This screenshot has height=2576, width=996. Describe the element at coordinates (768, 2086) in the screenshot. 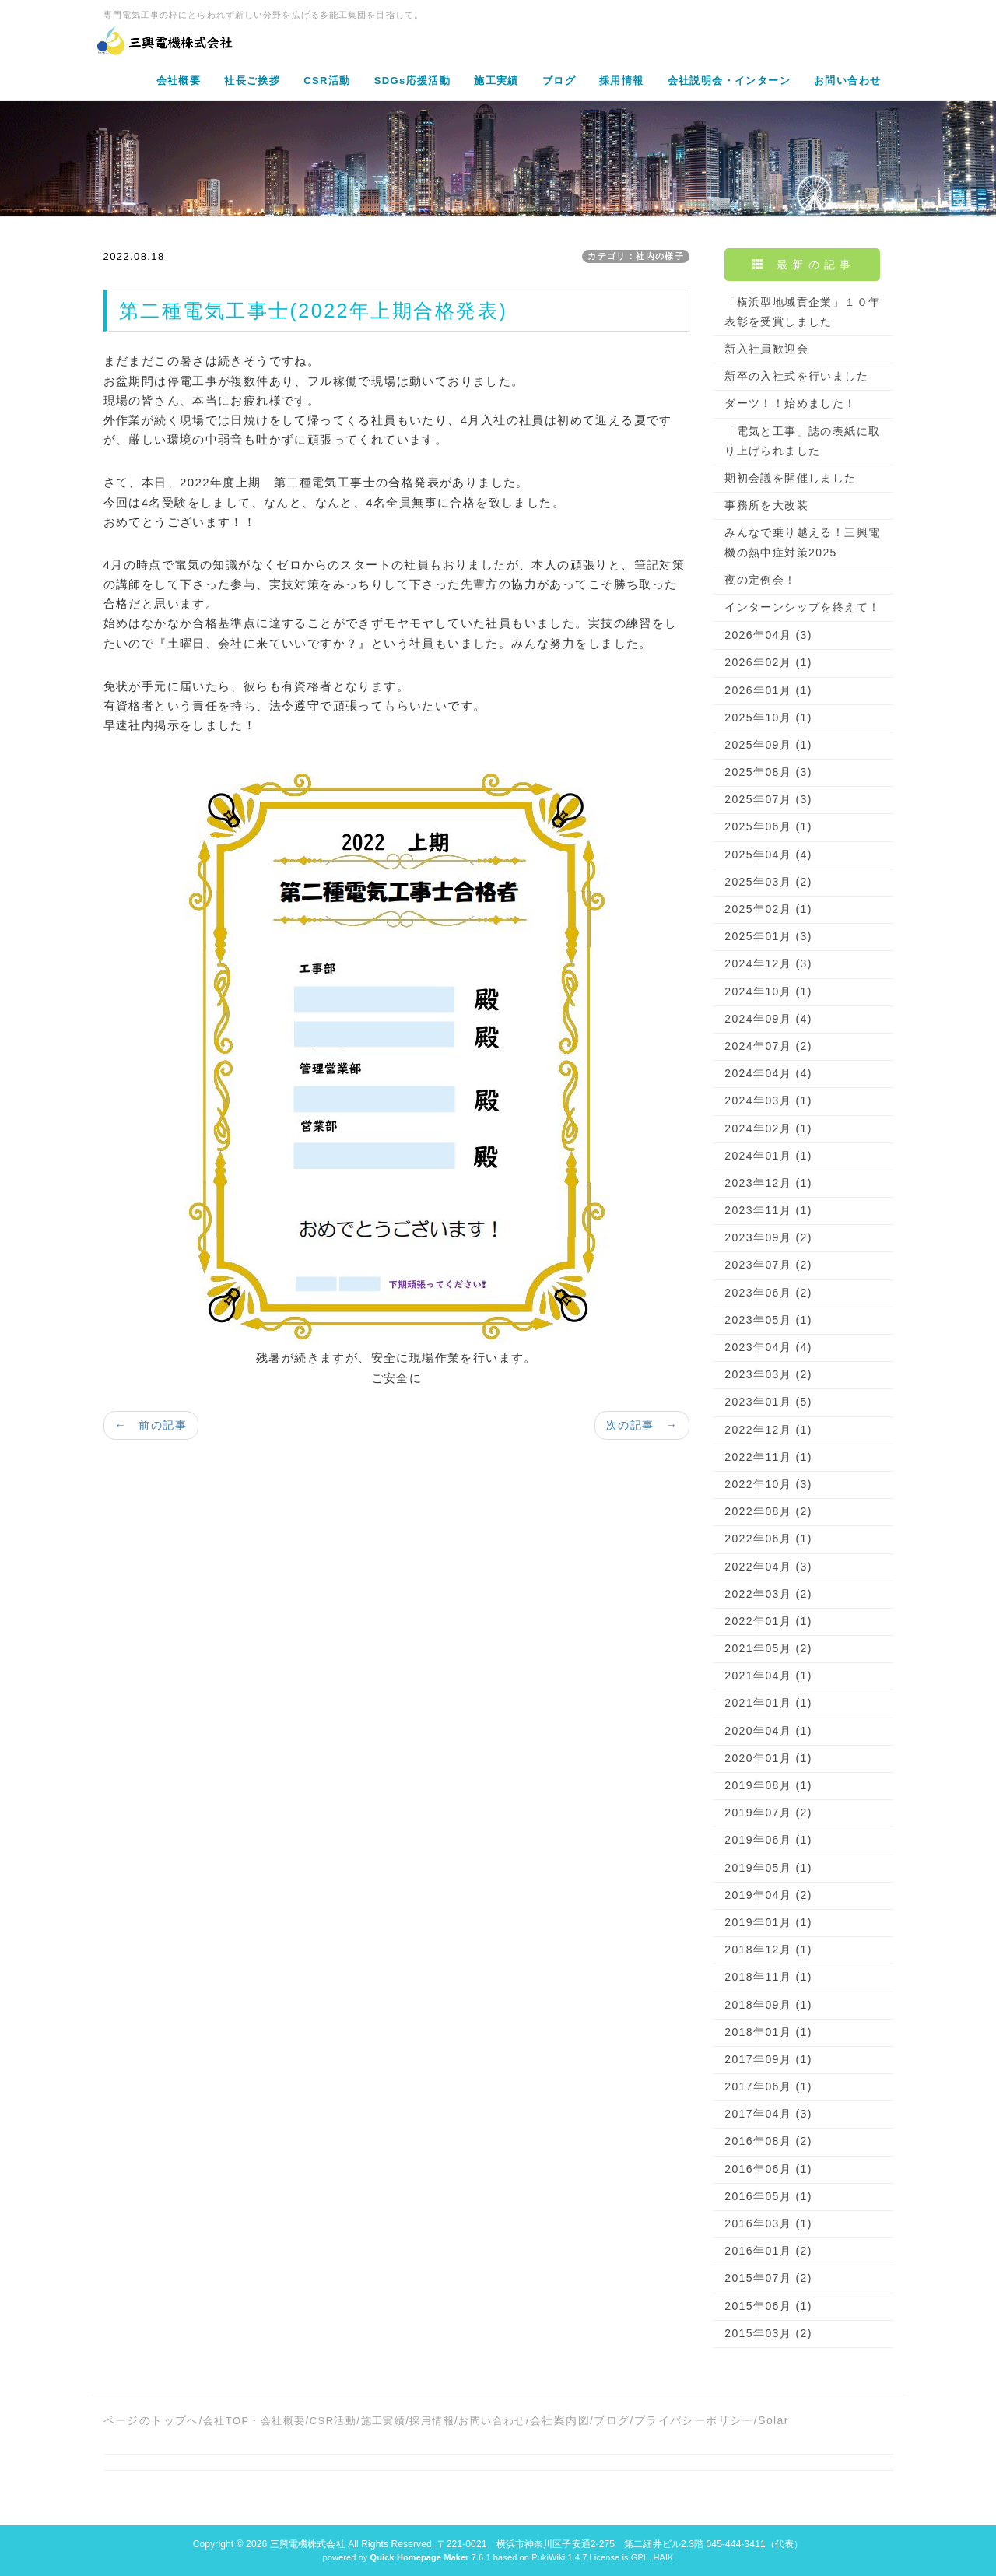

I see `2017年06月 (1)` at that location.